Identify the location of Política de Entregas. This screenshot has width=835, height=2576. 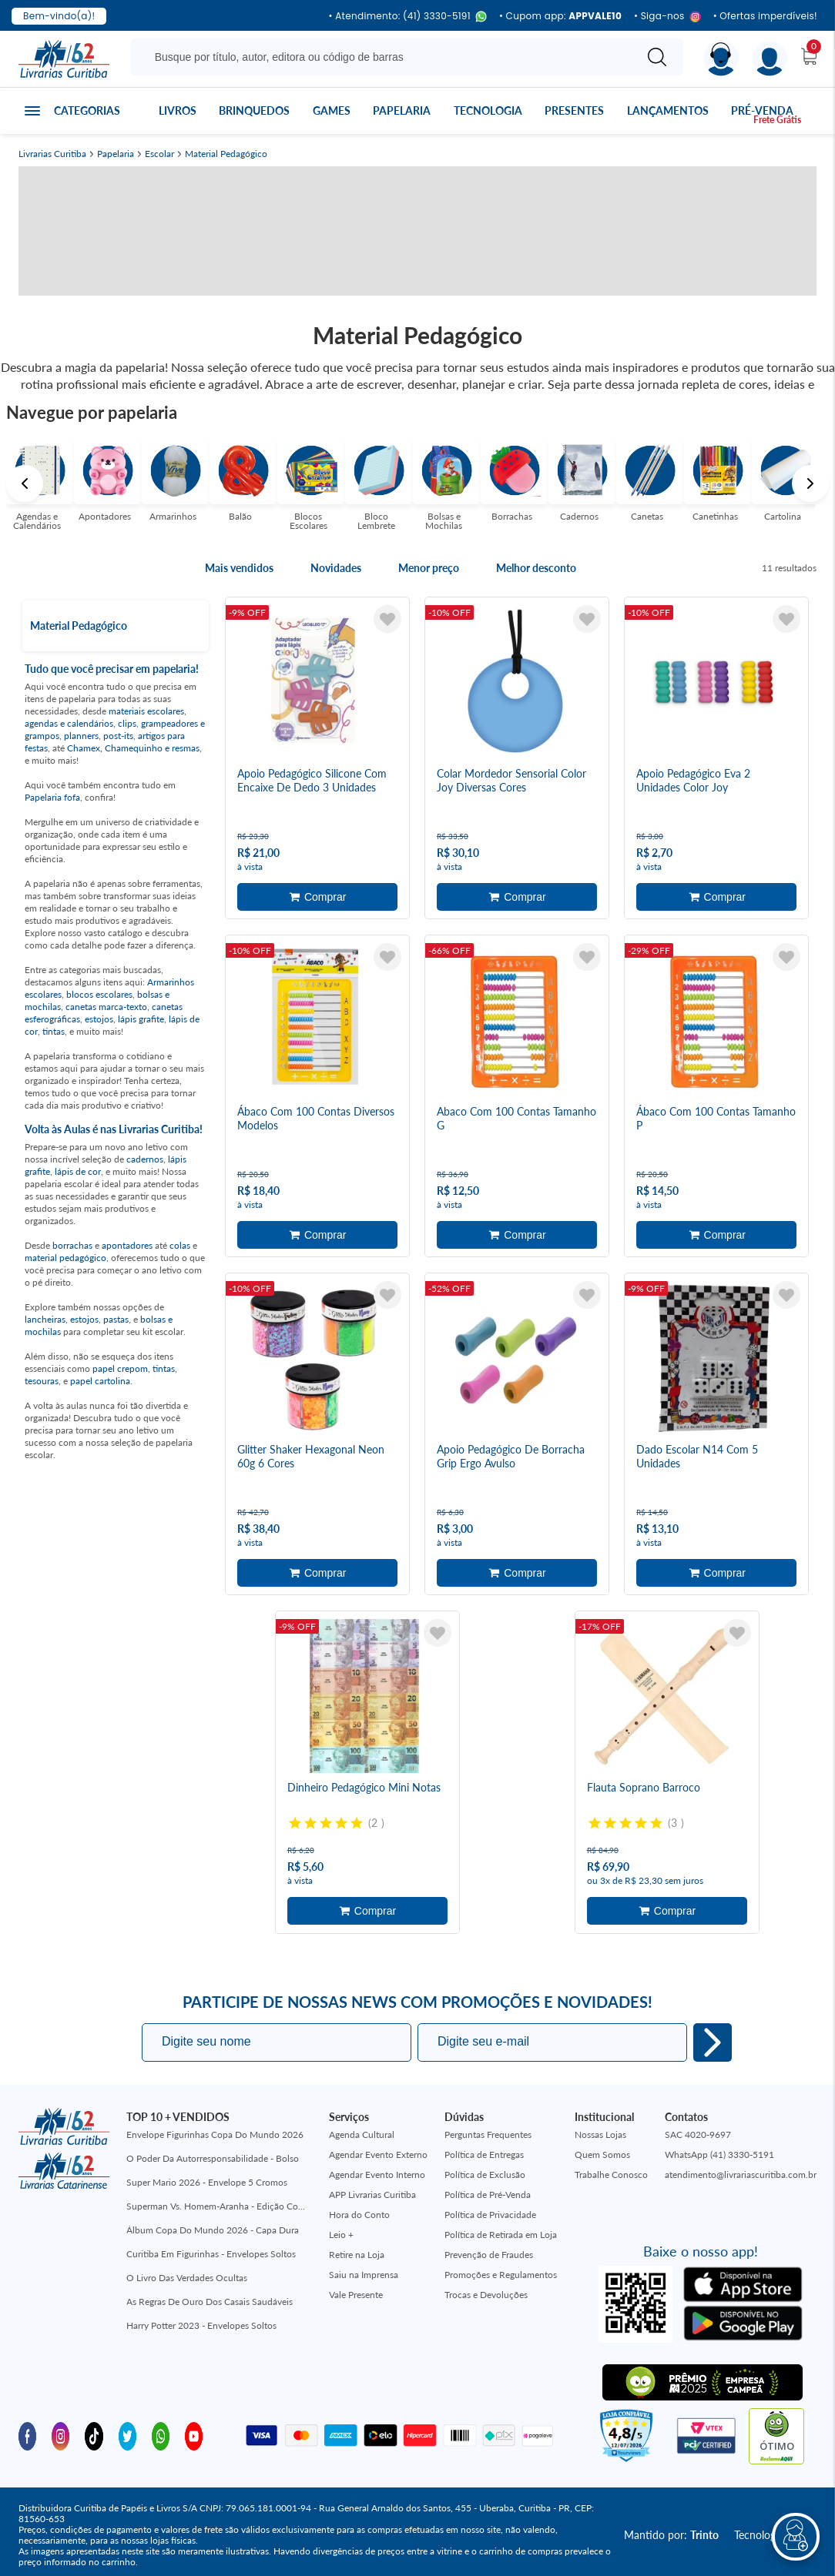
(484, 2153).